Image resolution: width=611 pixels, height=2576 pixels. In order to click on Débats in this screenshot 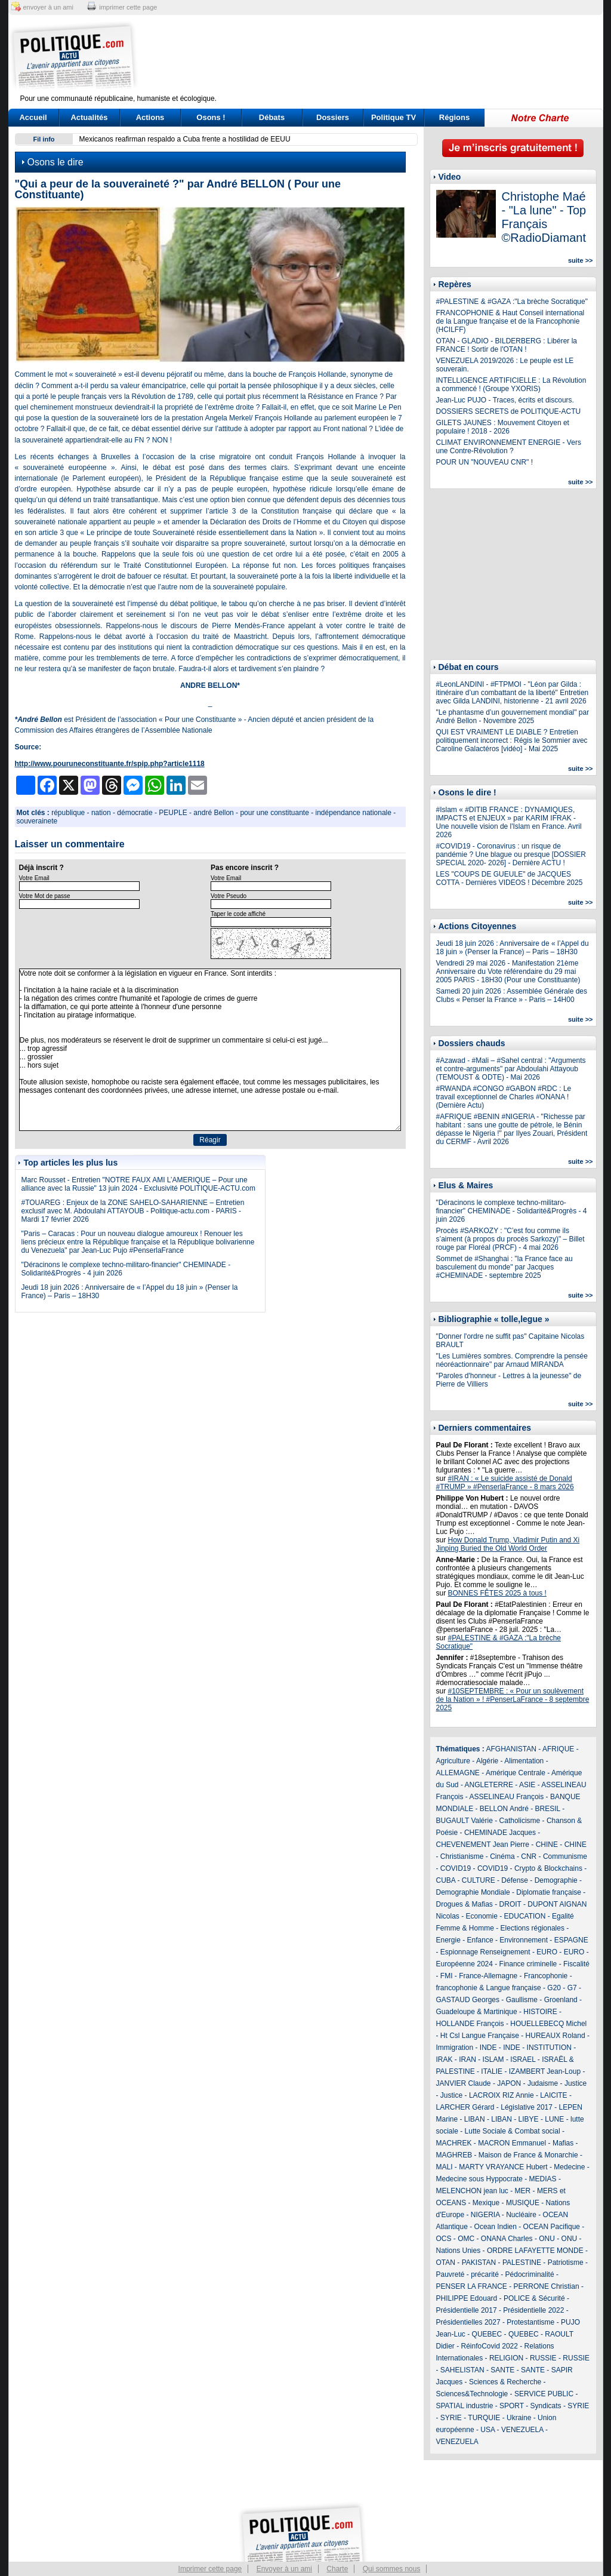, I will do `click(272, 117)`.